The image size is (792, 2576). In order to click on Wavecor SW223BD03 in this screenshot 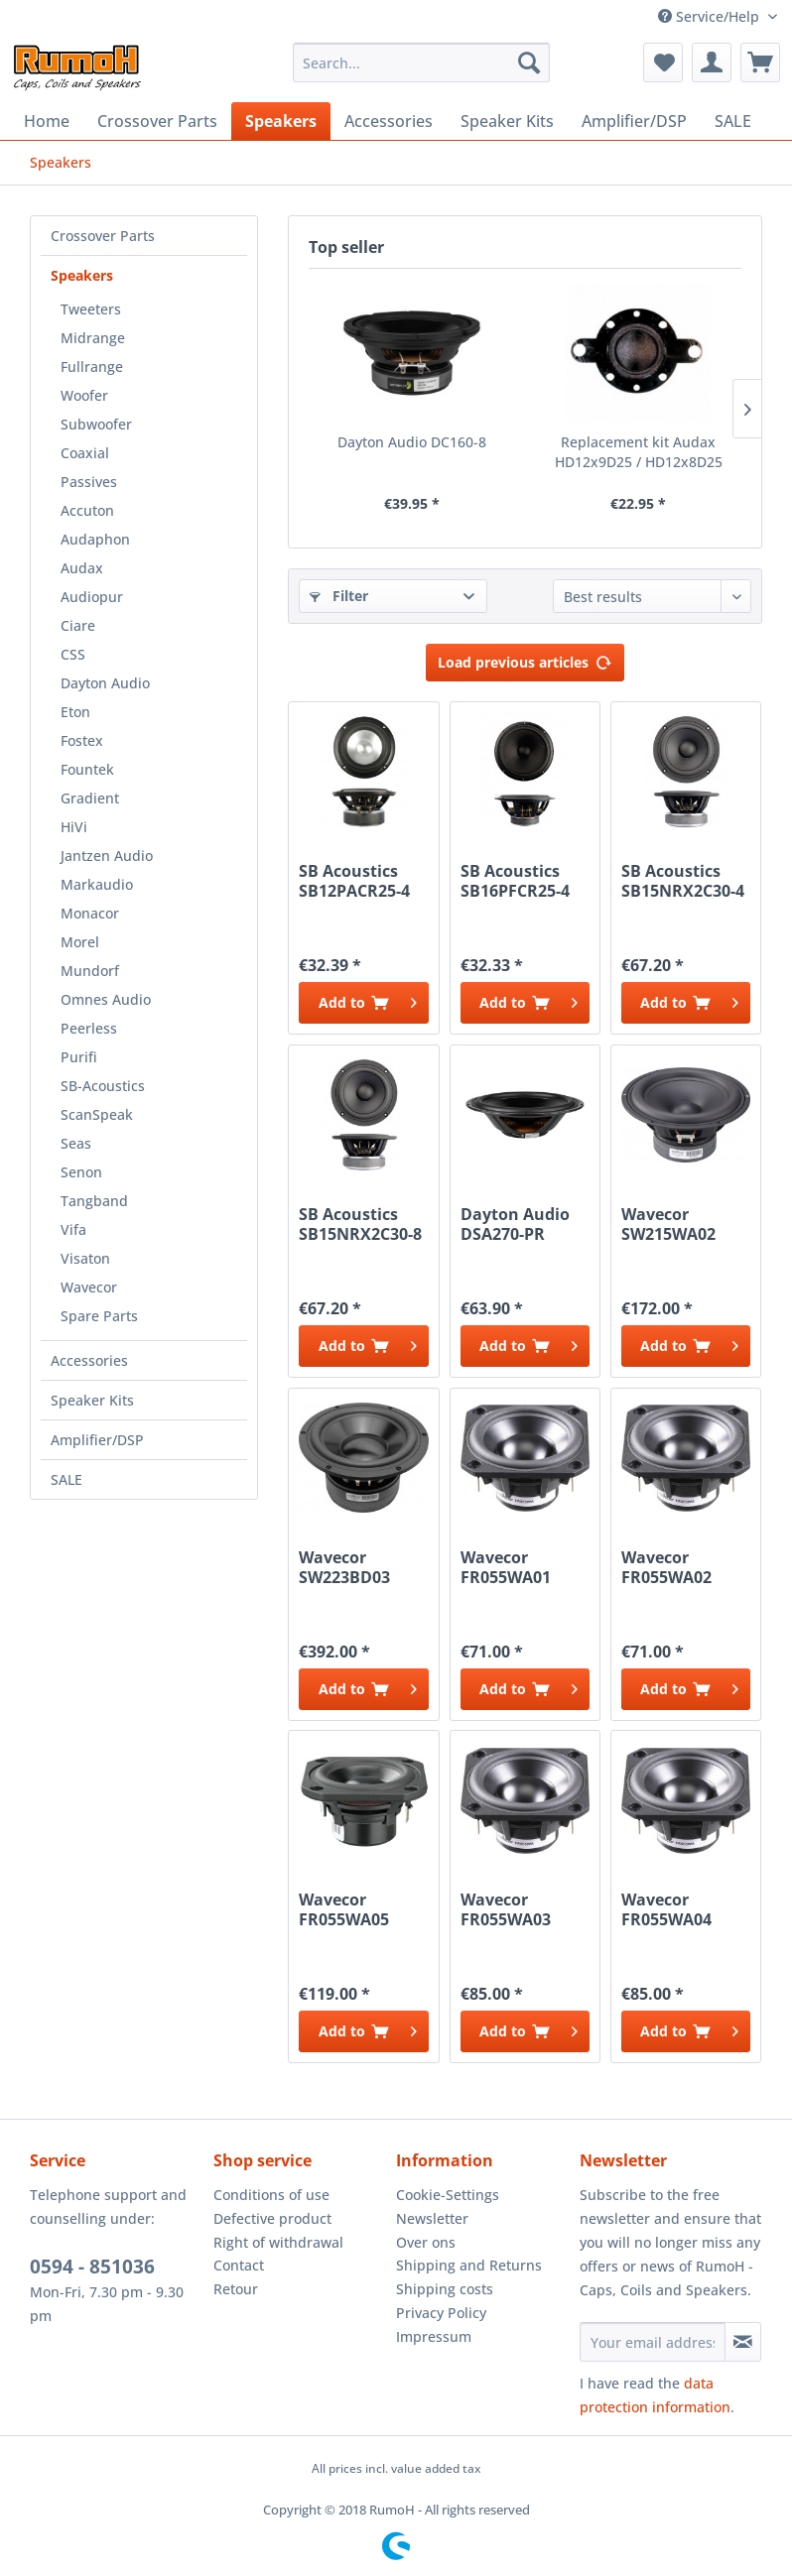, I will do `click(344, 1567)`.